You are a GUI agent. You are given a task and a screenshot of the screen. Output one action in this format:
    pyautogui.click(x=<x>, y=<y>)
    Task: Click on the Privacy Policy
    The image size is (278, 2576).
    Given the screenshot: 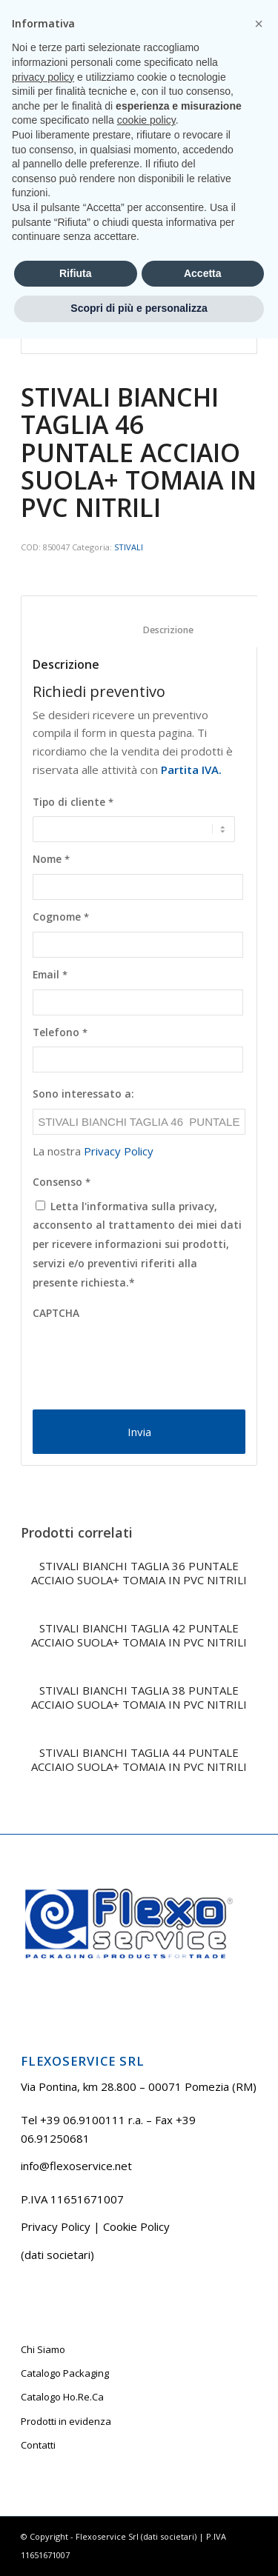 What is the action you would take?
    pyautogui.click(x=118, y=1151)
    